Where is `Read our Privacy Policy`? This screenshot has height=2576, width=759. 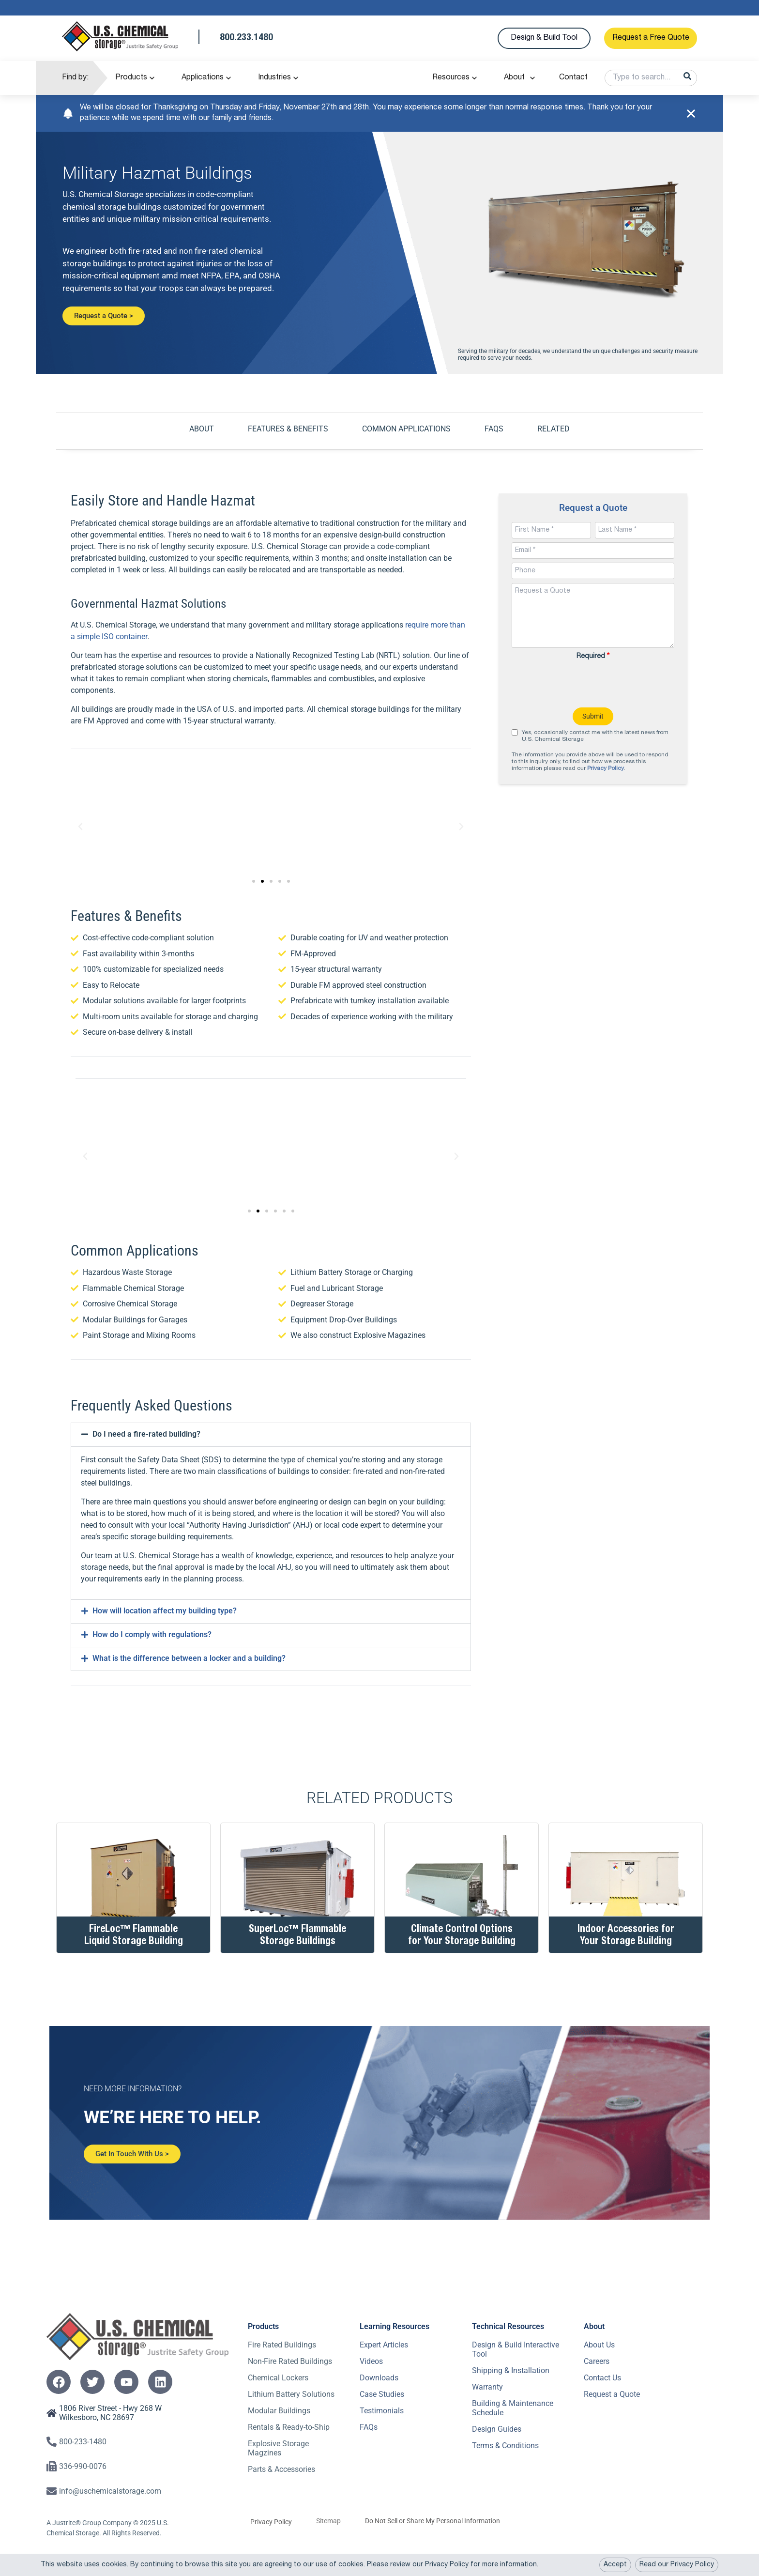 Read our Privacy Policy is located at coordinates (676, 2564).